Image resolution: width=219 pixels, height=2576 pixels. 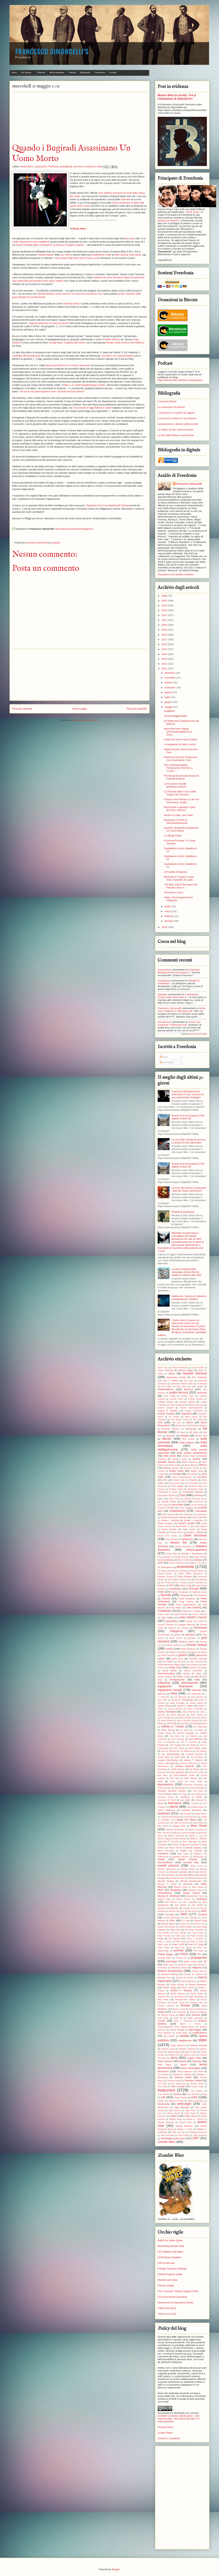 I want to click on Matt Insley, so click(x=183, y=1854).